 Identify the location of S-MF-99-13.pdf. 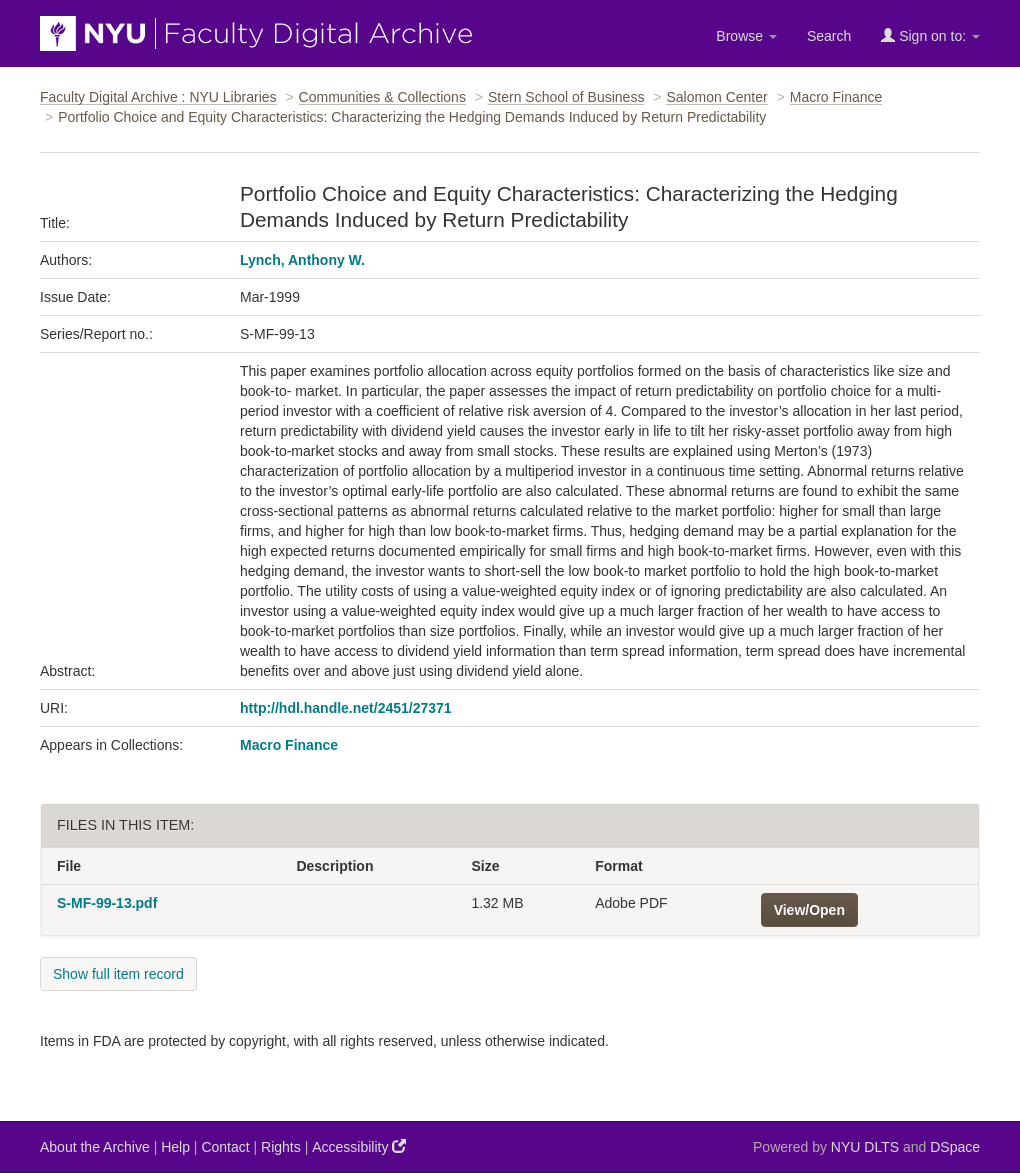
(107, 903).